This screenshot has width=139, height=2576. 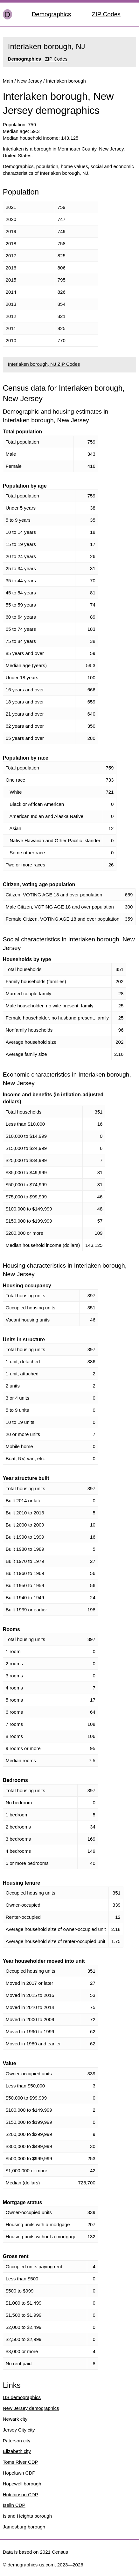 What do you see at coordinates (17, 2451) in the screenshot?
I see `Elizabeth city` at bounding box center [17, 2451].